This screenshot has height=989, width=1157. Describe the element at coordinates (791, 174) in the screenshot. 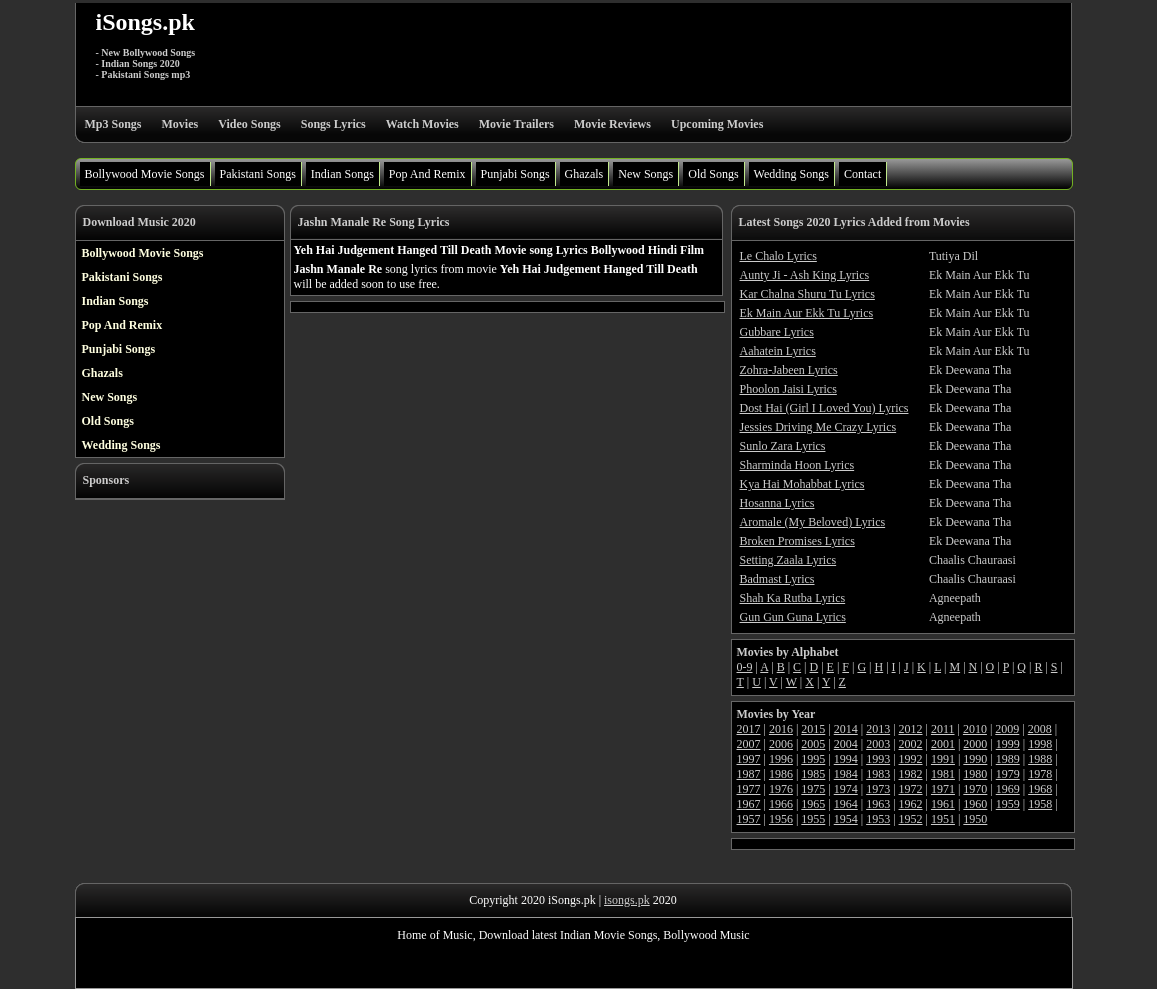

I see `Wedding Songs` at that location.